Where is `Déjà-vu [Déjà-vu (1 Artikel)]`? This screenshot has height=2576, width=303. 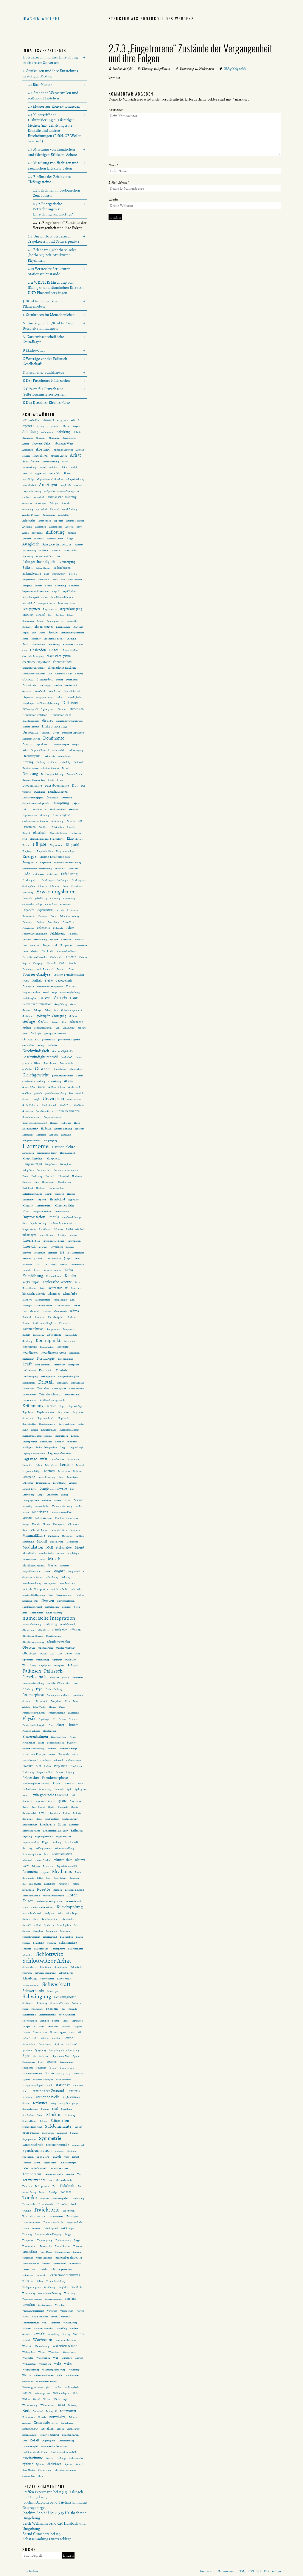 Déjà-vu [Déjà-vu (1 Artikel)] is located at coordinates (76, 803).